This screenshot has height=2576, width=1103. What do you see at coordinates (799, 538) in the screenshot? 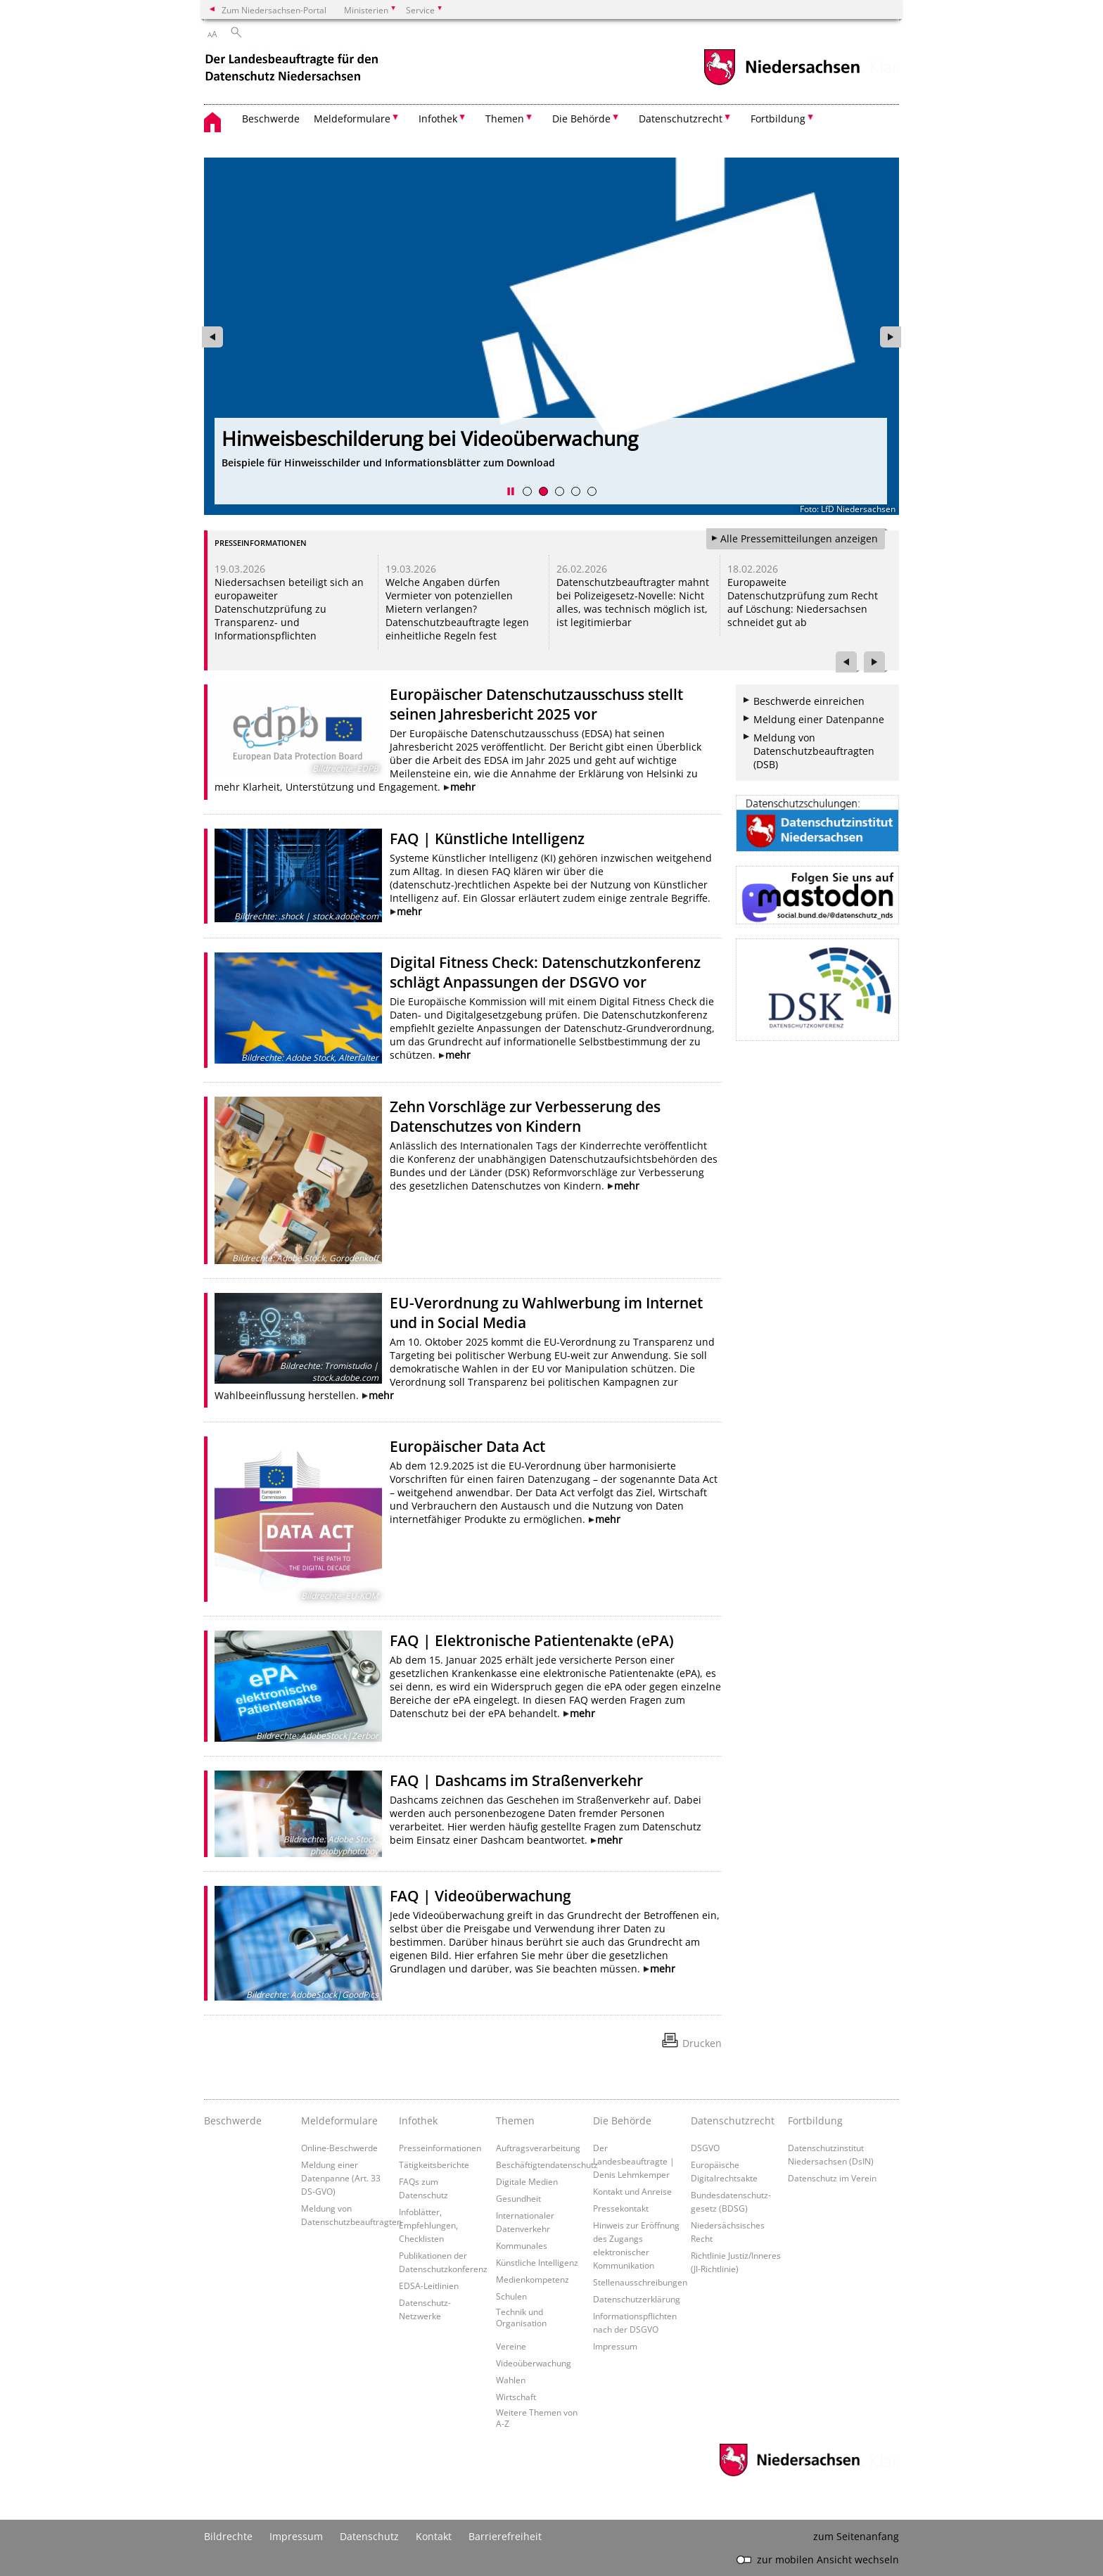
I see `Alle Pressemitteilungen anzeigen` at bounding box center [799, 538].